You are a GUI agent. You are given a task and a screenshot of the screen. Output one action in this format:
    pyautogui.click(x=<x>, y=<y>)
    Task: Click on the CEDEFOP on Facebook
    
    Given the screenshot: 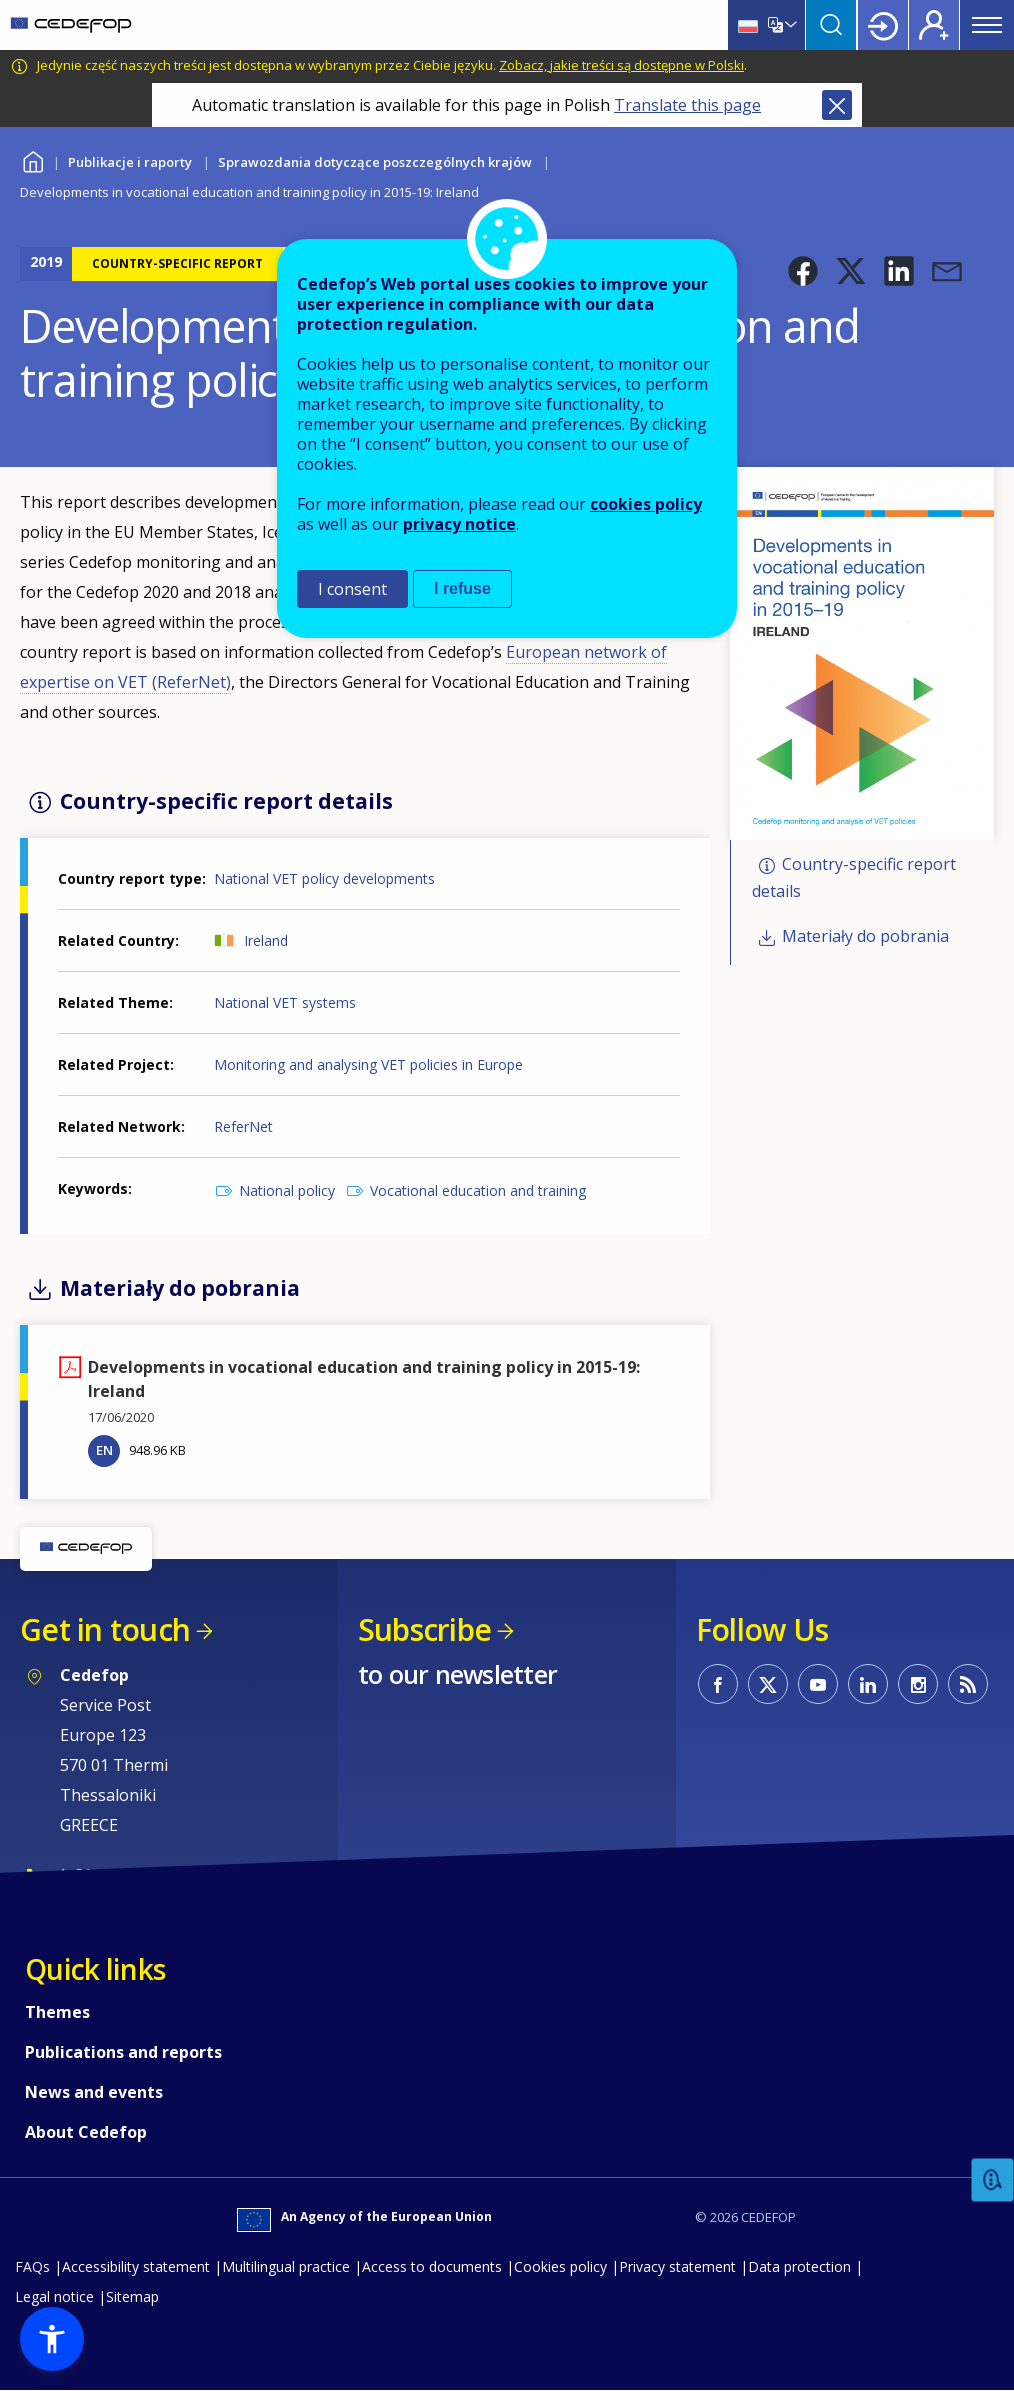 What is the action you would take?
    pyautogui.click(x=718, y=1684)
    